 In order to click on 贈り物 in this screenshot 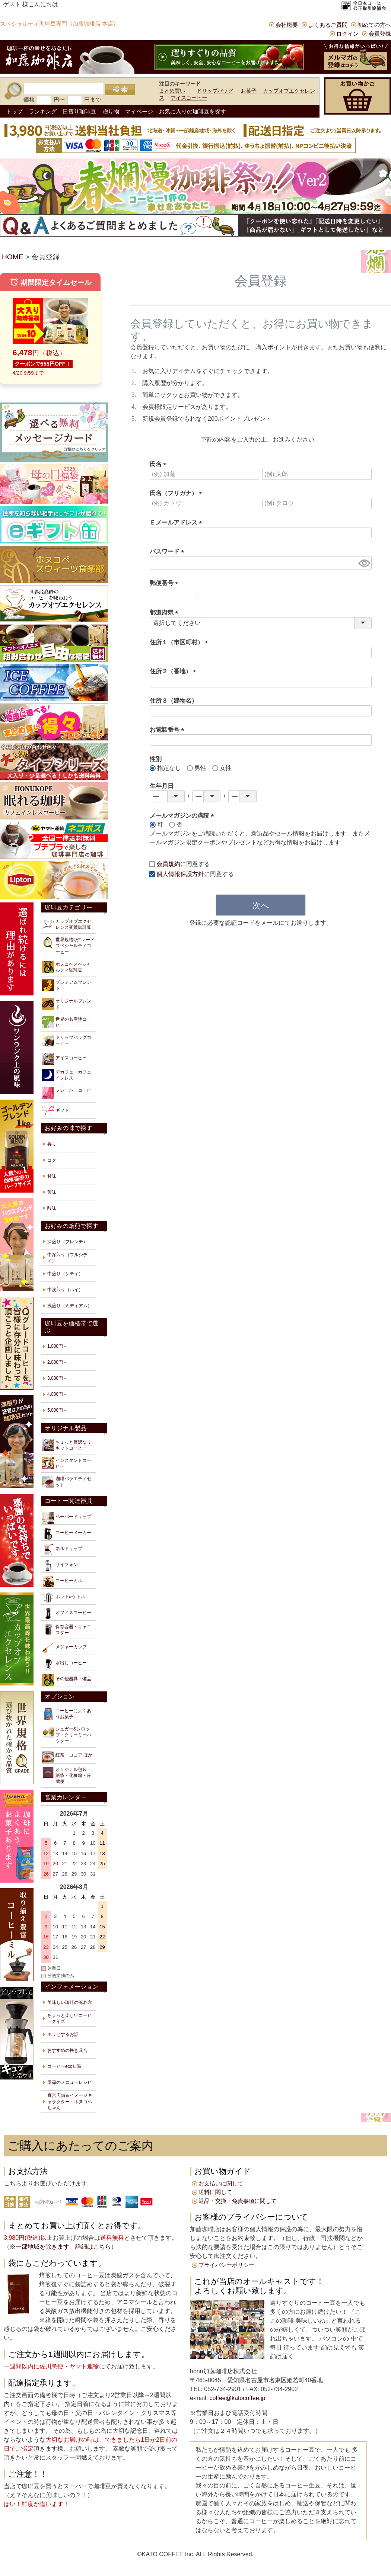, I will do `click(110, 111)`.